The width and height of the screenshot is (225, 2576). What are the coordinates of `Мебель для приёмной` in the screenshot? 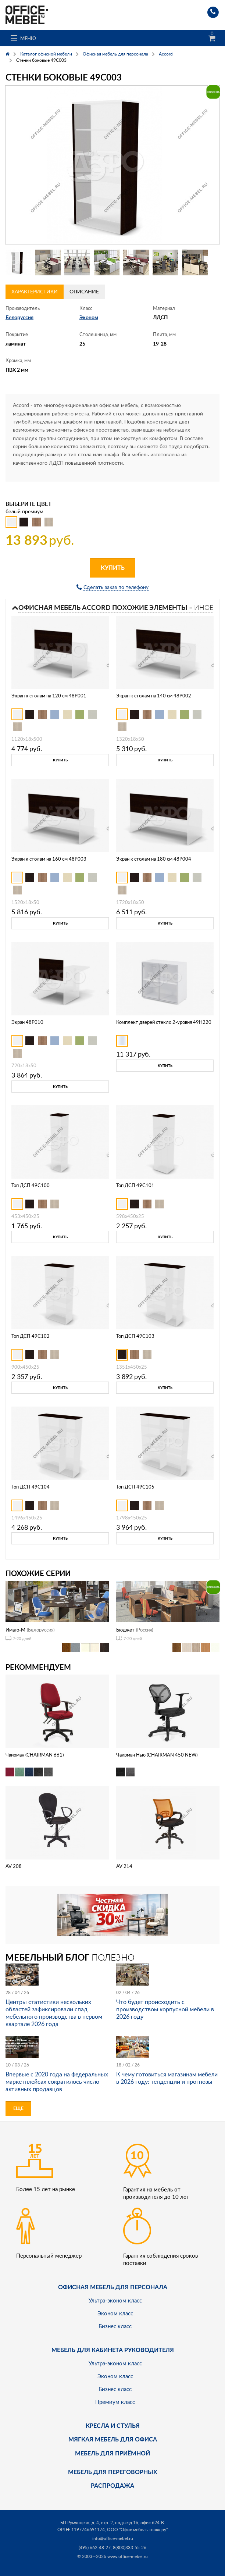 It's located at (112, 2453).